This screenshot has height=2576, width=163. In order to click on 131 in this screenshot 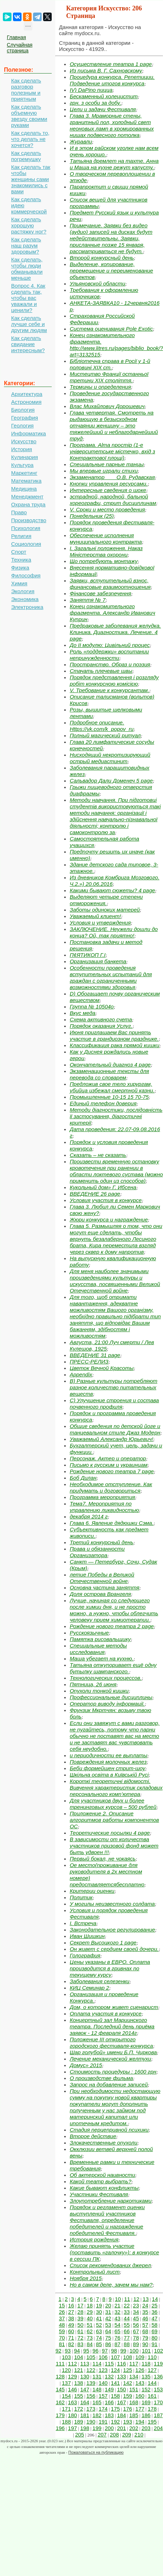, I will do `click(97, 2376)`.